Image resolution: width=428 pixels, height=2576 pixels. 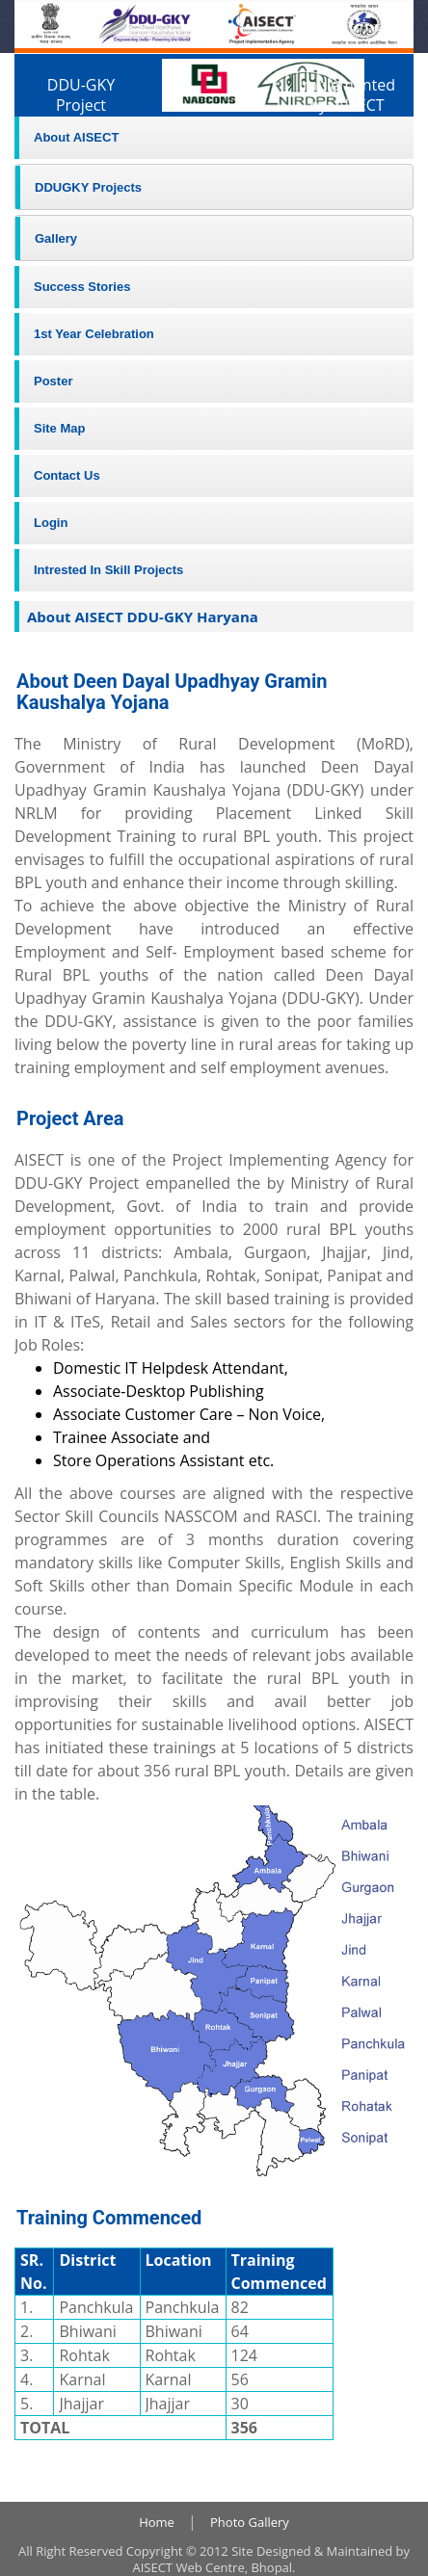 What do you see at coordinates (249, 2522) in the screenshot?
I see `Photo Gallery` at bounding box center [249, 2522].